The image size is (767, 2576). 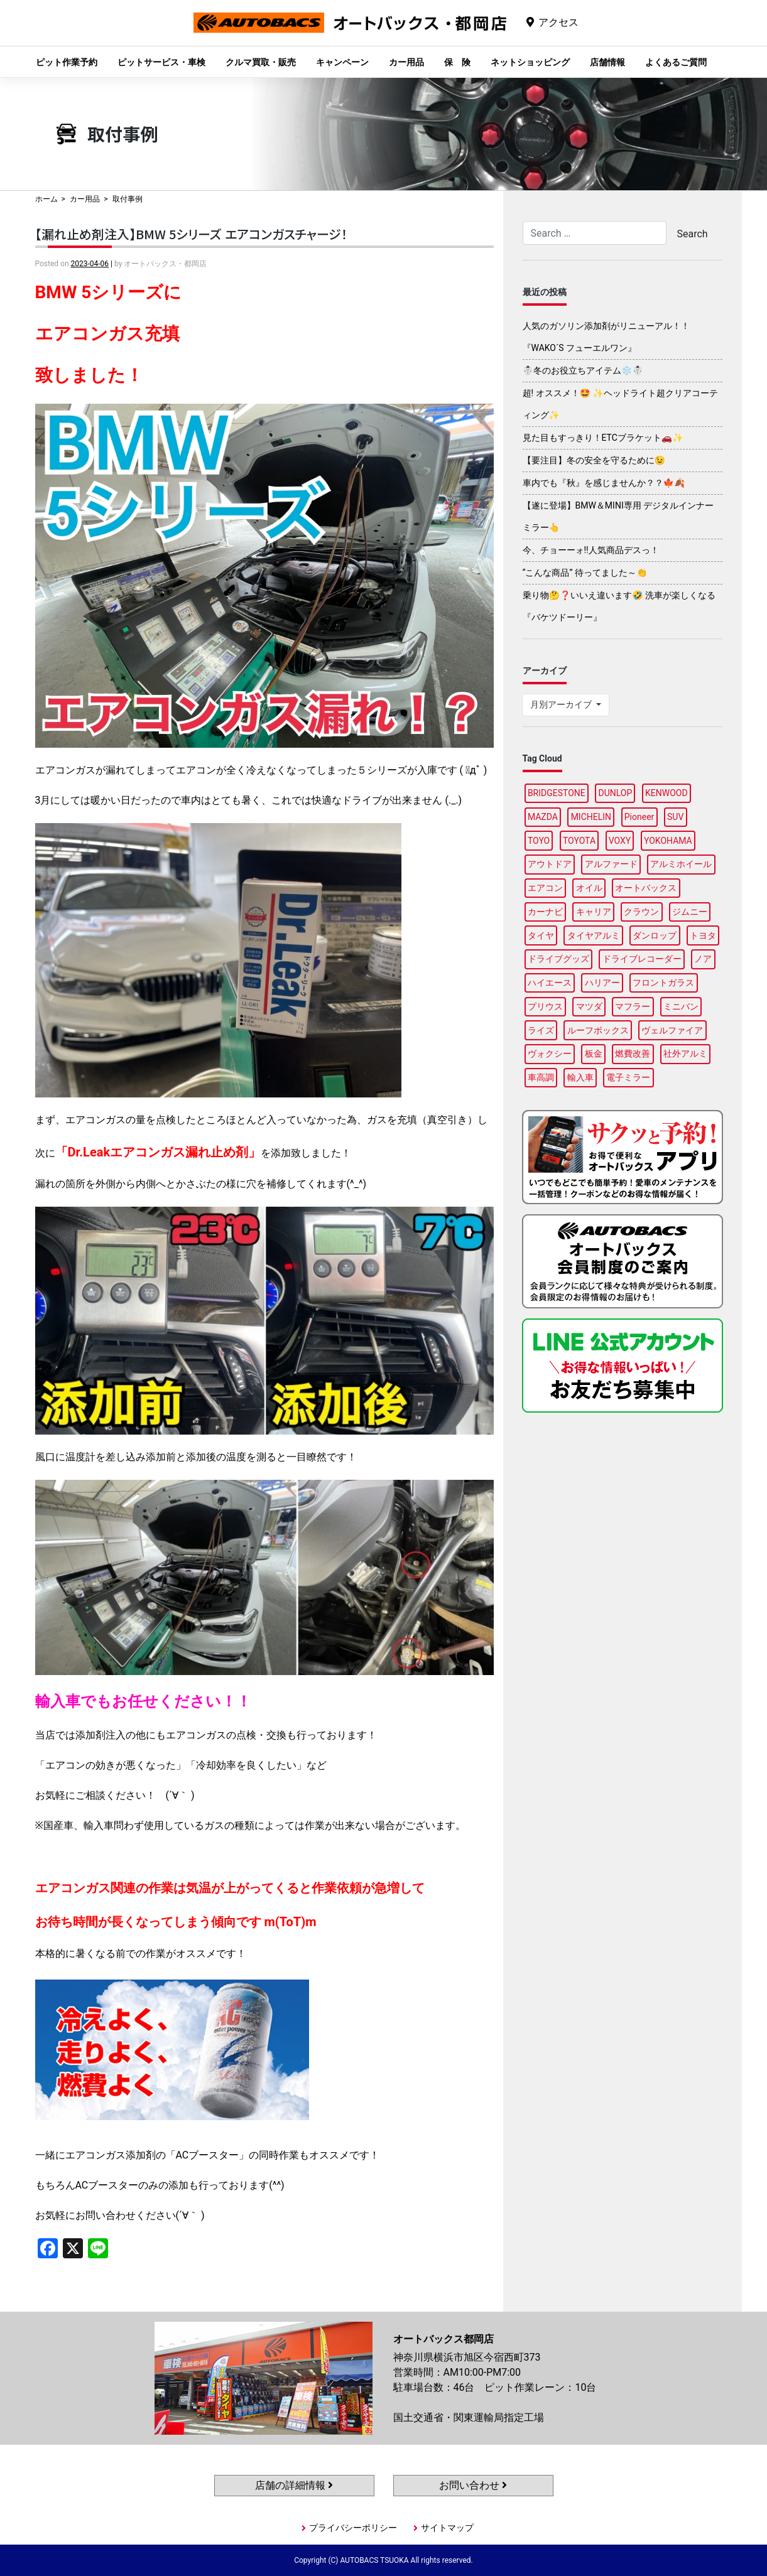 I want to click on ☃️冬のお役立ちアイテム❄️☃️, so click(x=583, y=370).